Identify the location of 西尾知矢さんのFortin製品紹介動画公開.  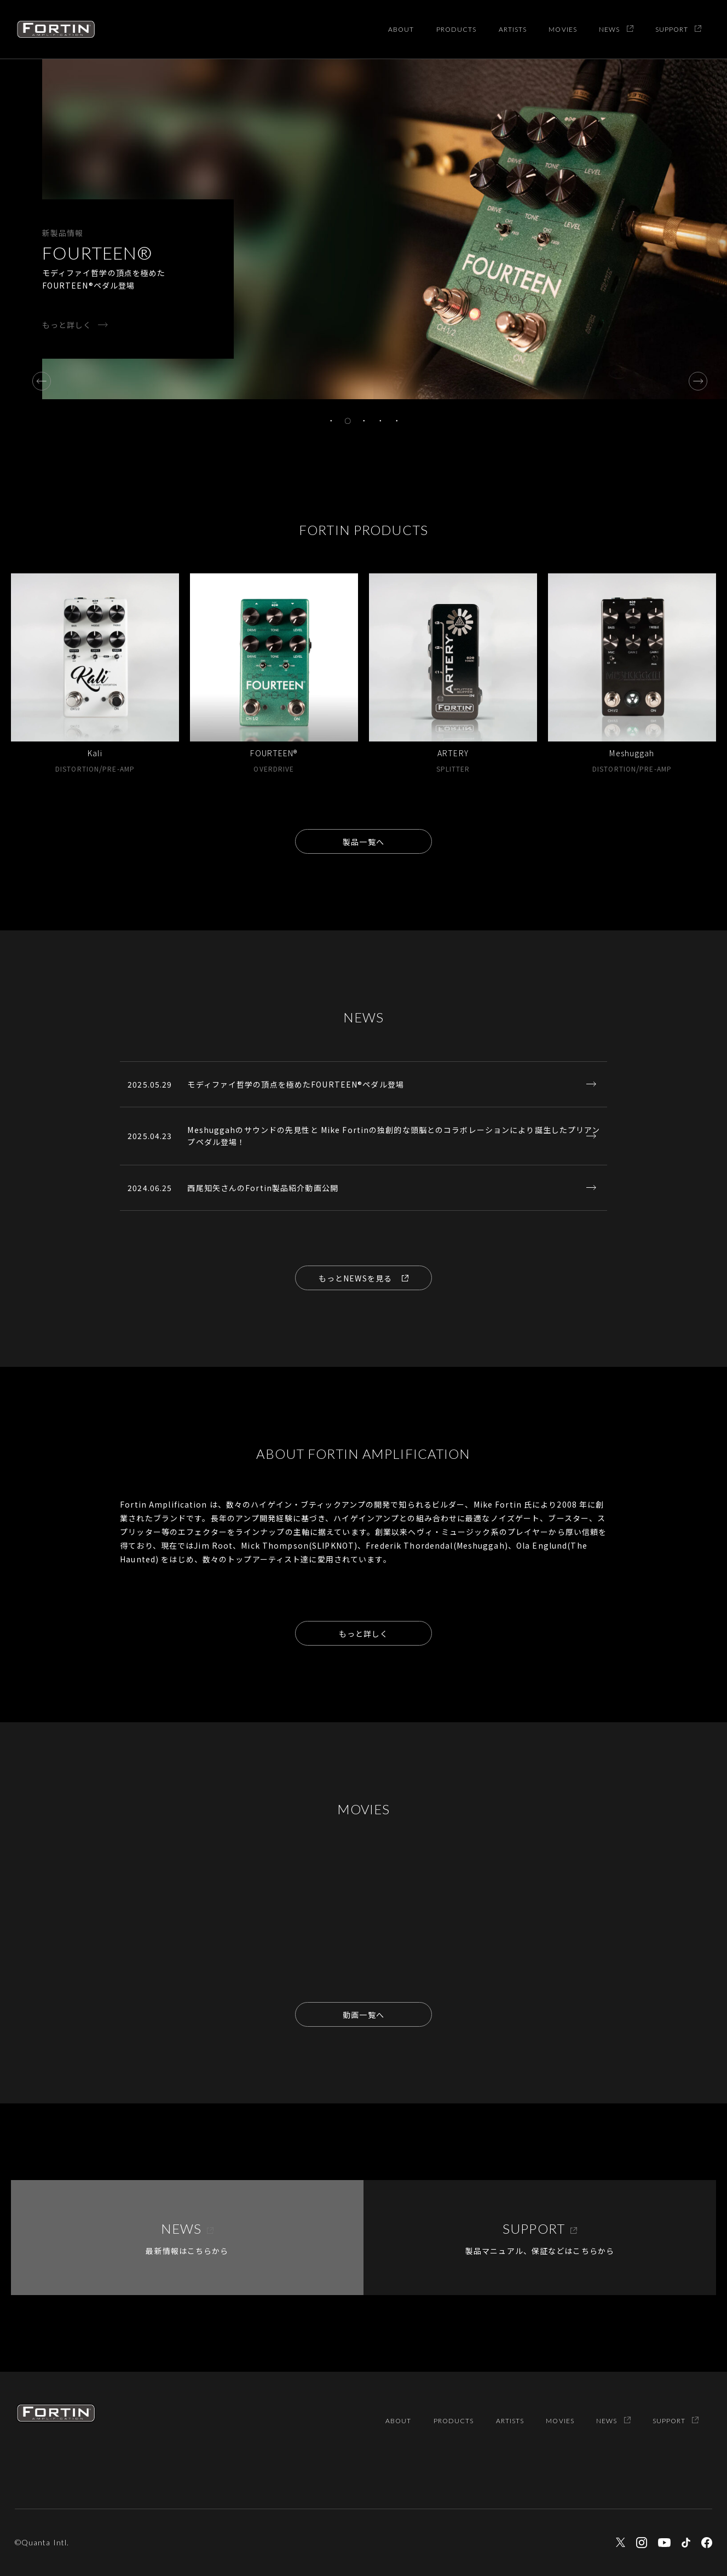
(262, 1187).